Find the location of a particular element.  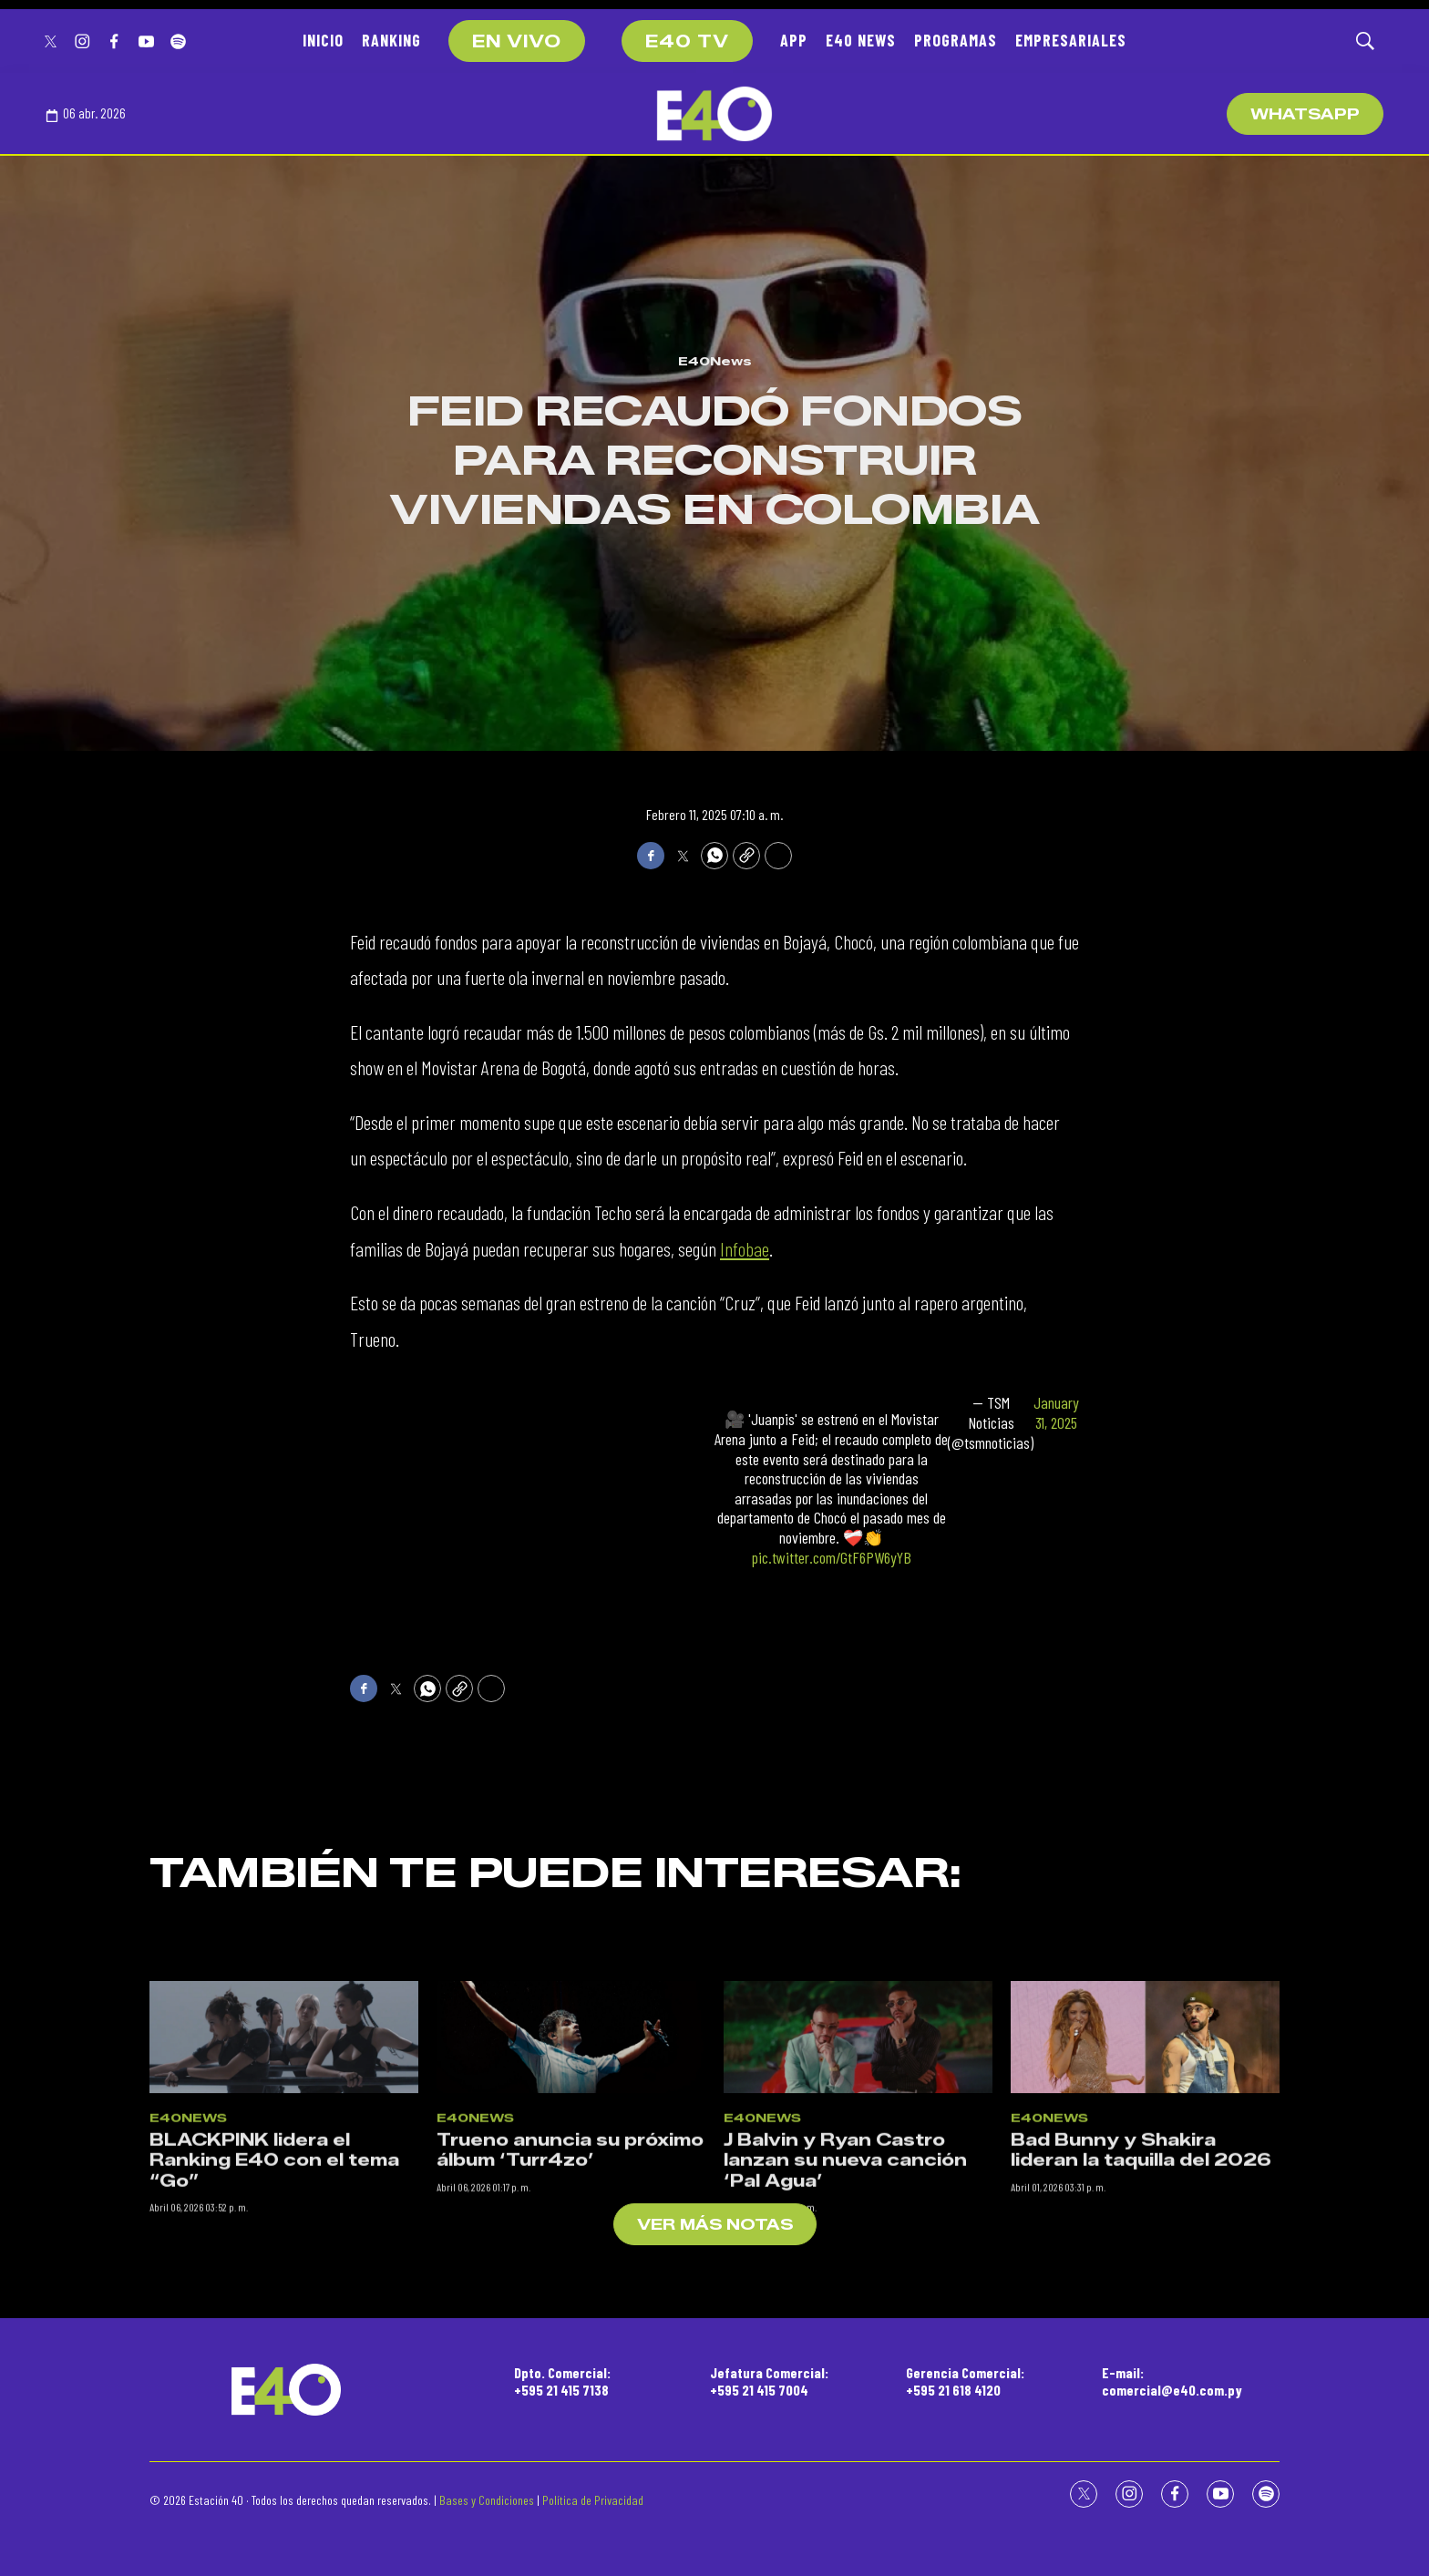

[home page] is located at coordinates (714, 114).